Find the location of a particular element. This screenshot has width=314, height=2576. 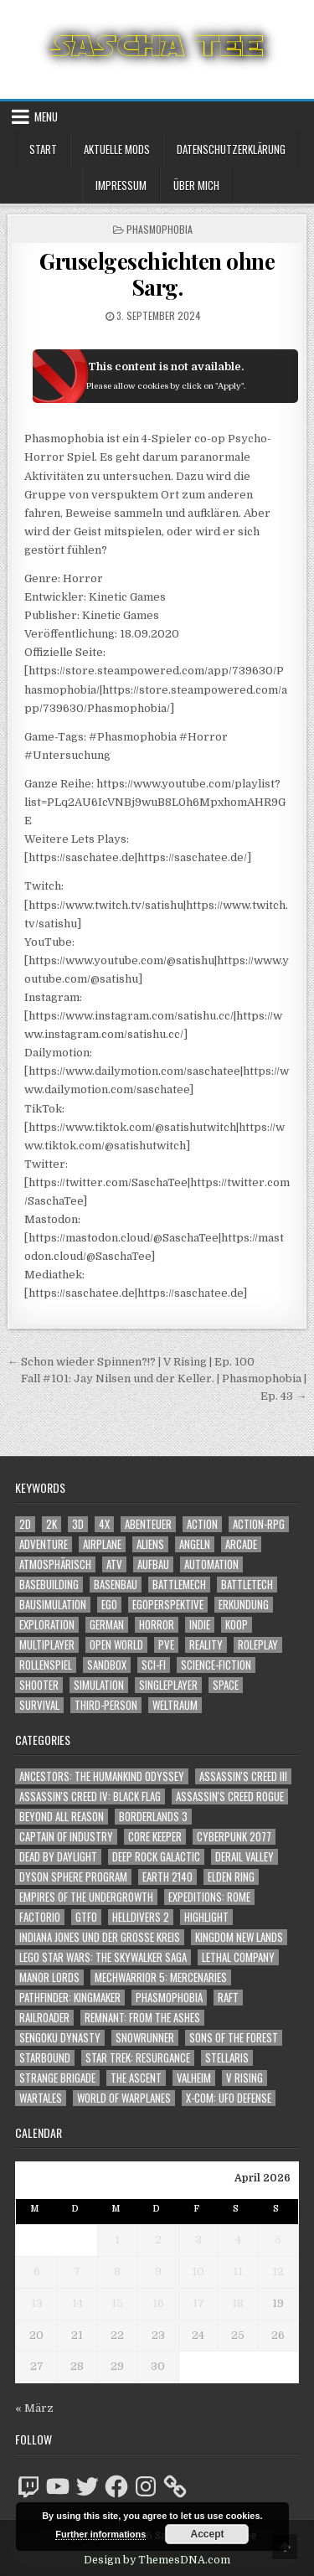

Bausimulation [Bausimulation (1.341 Einträge)] is located at coordinates (52, 1605).